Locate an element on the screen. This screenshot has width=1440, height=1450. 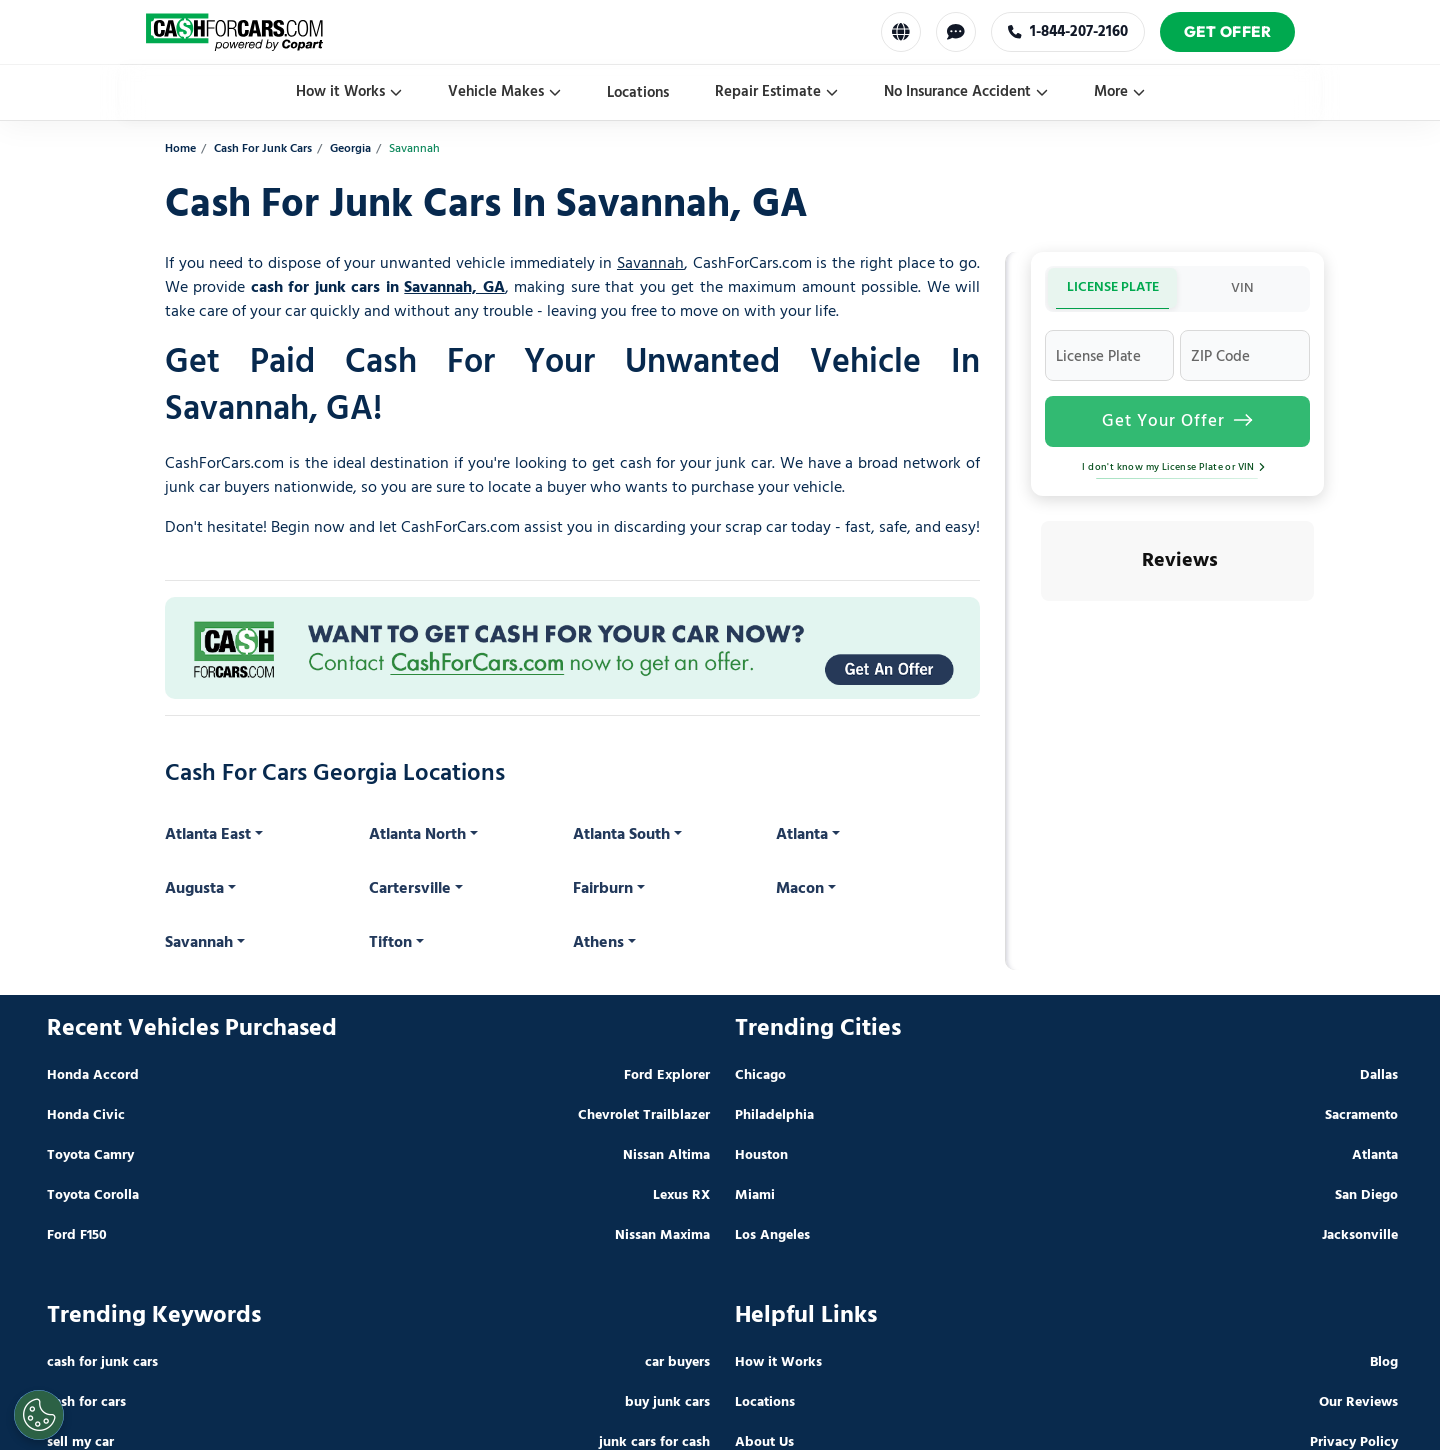
Toyota Corolla is located at coordinates (93, 1195).